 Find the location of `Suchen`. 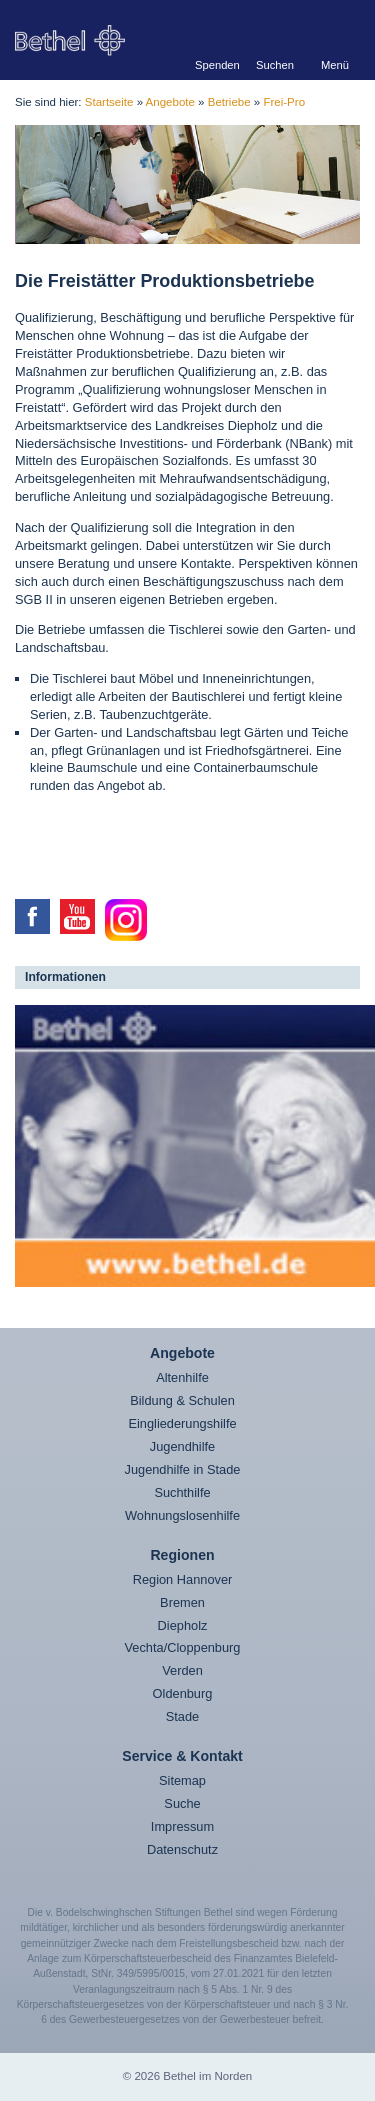

Suchen is located at coordinates (275, 64).